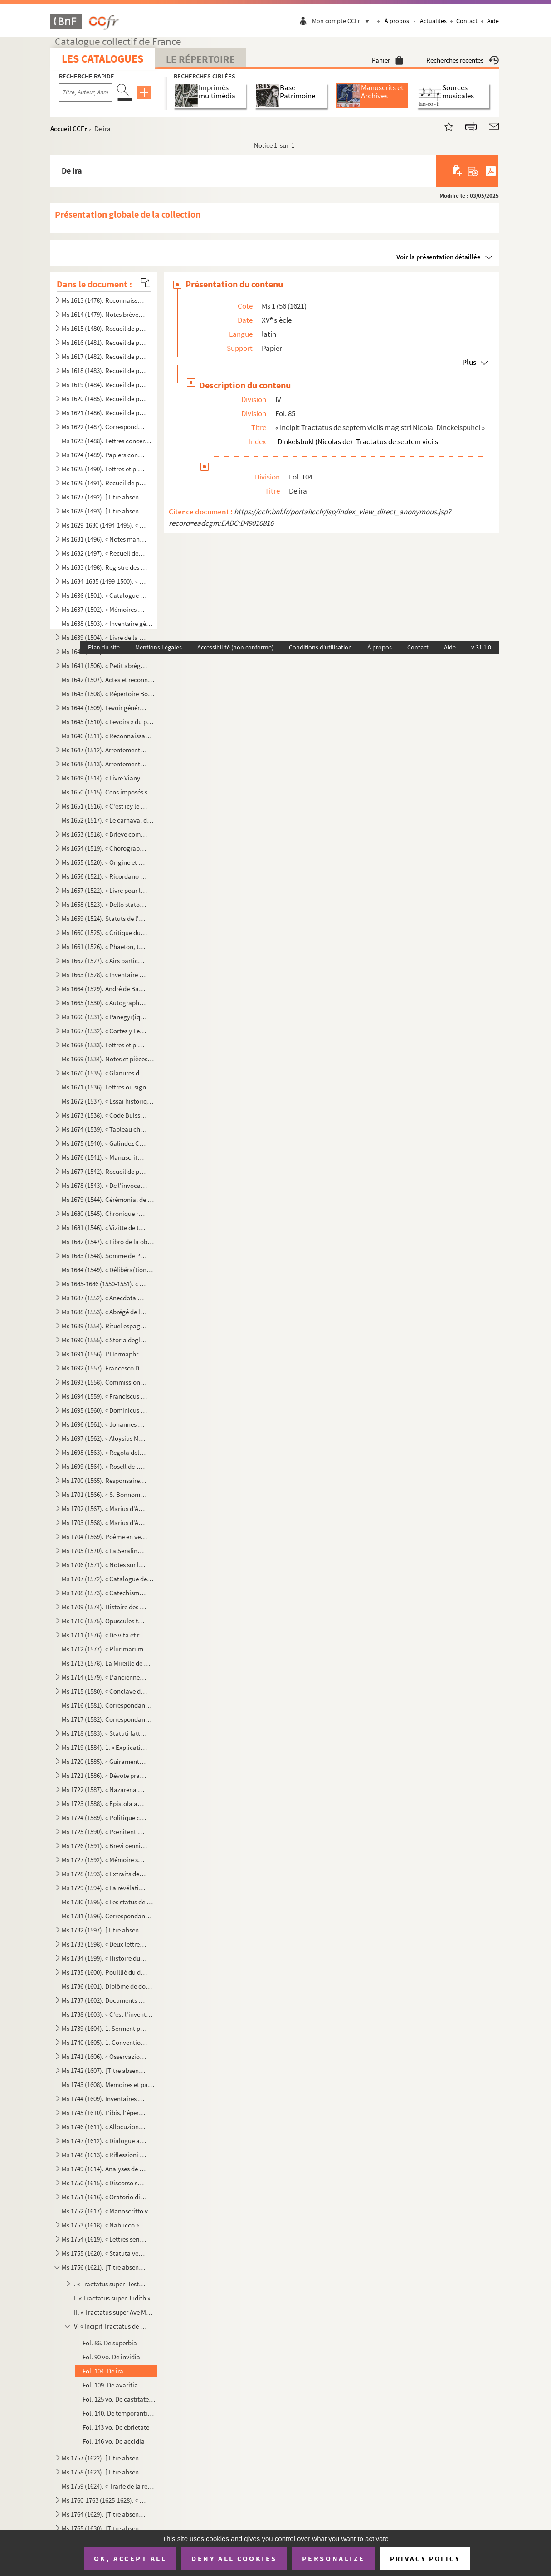 The image size is (551, 2576). What do you see at coordinates (104, 1396) in the screenshot?
I see `Ms 1694 (1559). « Franciscus Errizo, Dei gratia Dux Venetiarum, etc. commetemo a te Nob. Ho. Hier. Foscari, deletto ...` at bounding box center [104, 1396].